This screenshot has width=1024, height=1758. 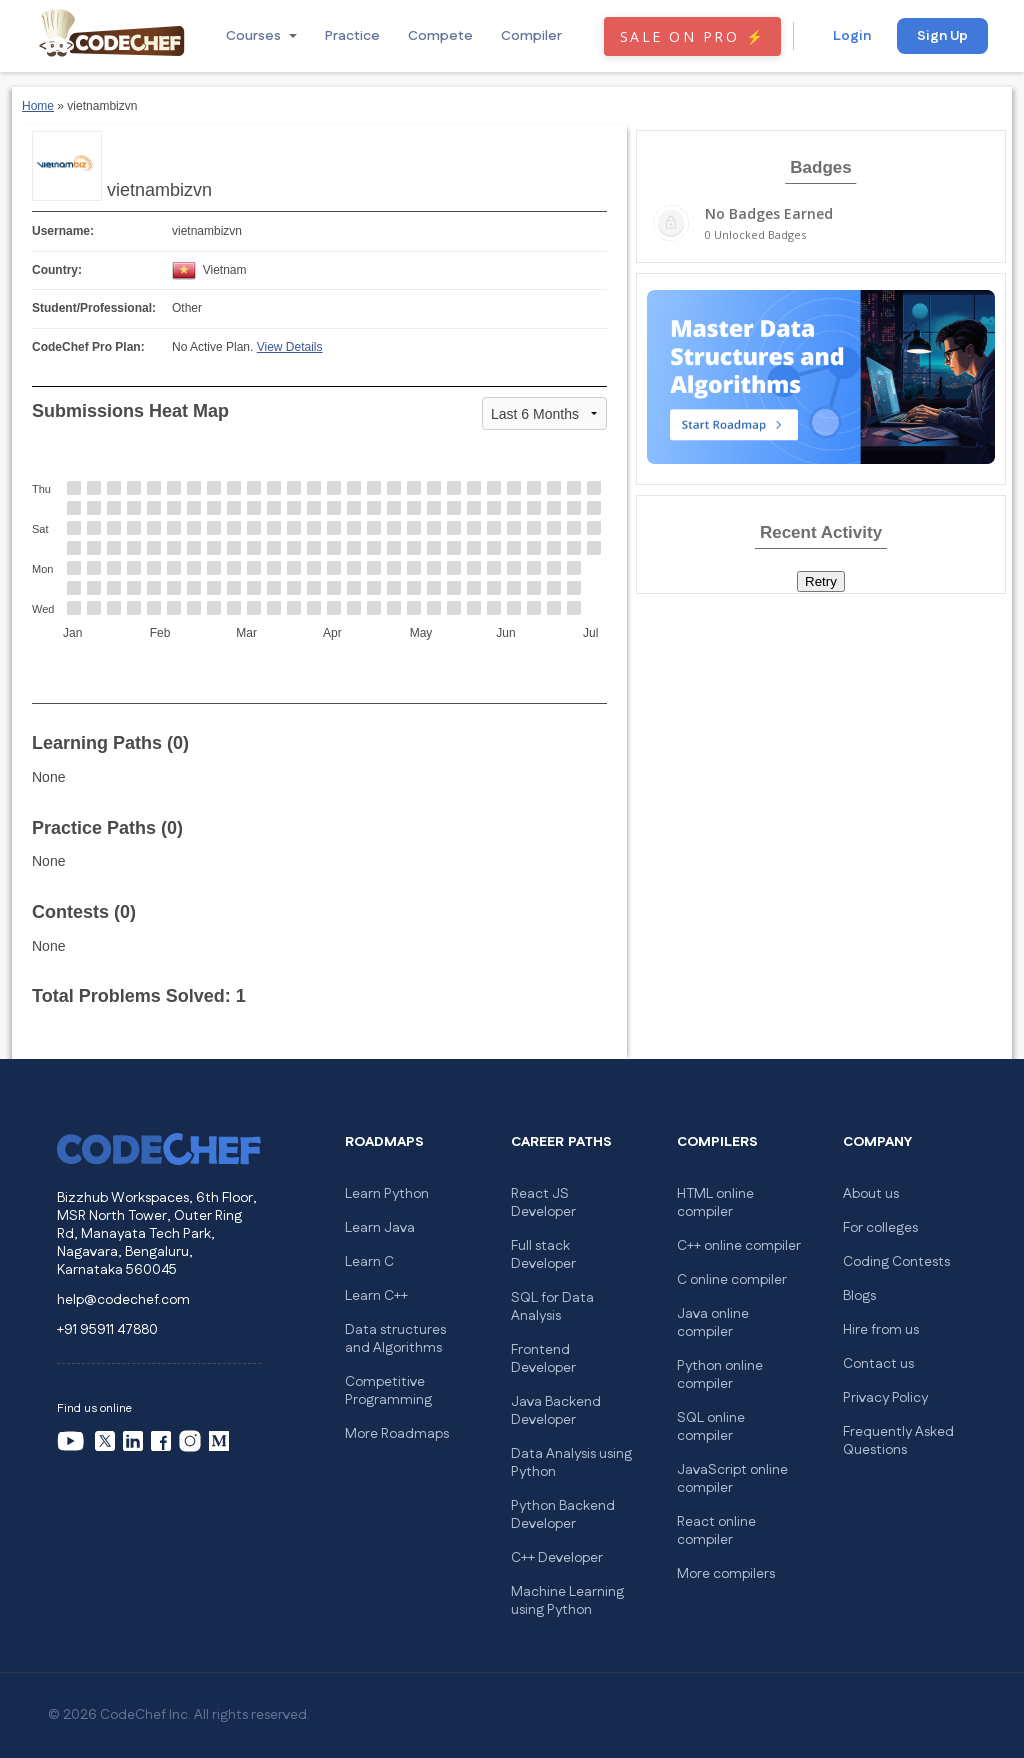 I want to click on Data structures and Algorithms, so click(x=395, y=1339).